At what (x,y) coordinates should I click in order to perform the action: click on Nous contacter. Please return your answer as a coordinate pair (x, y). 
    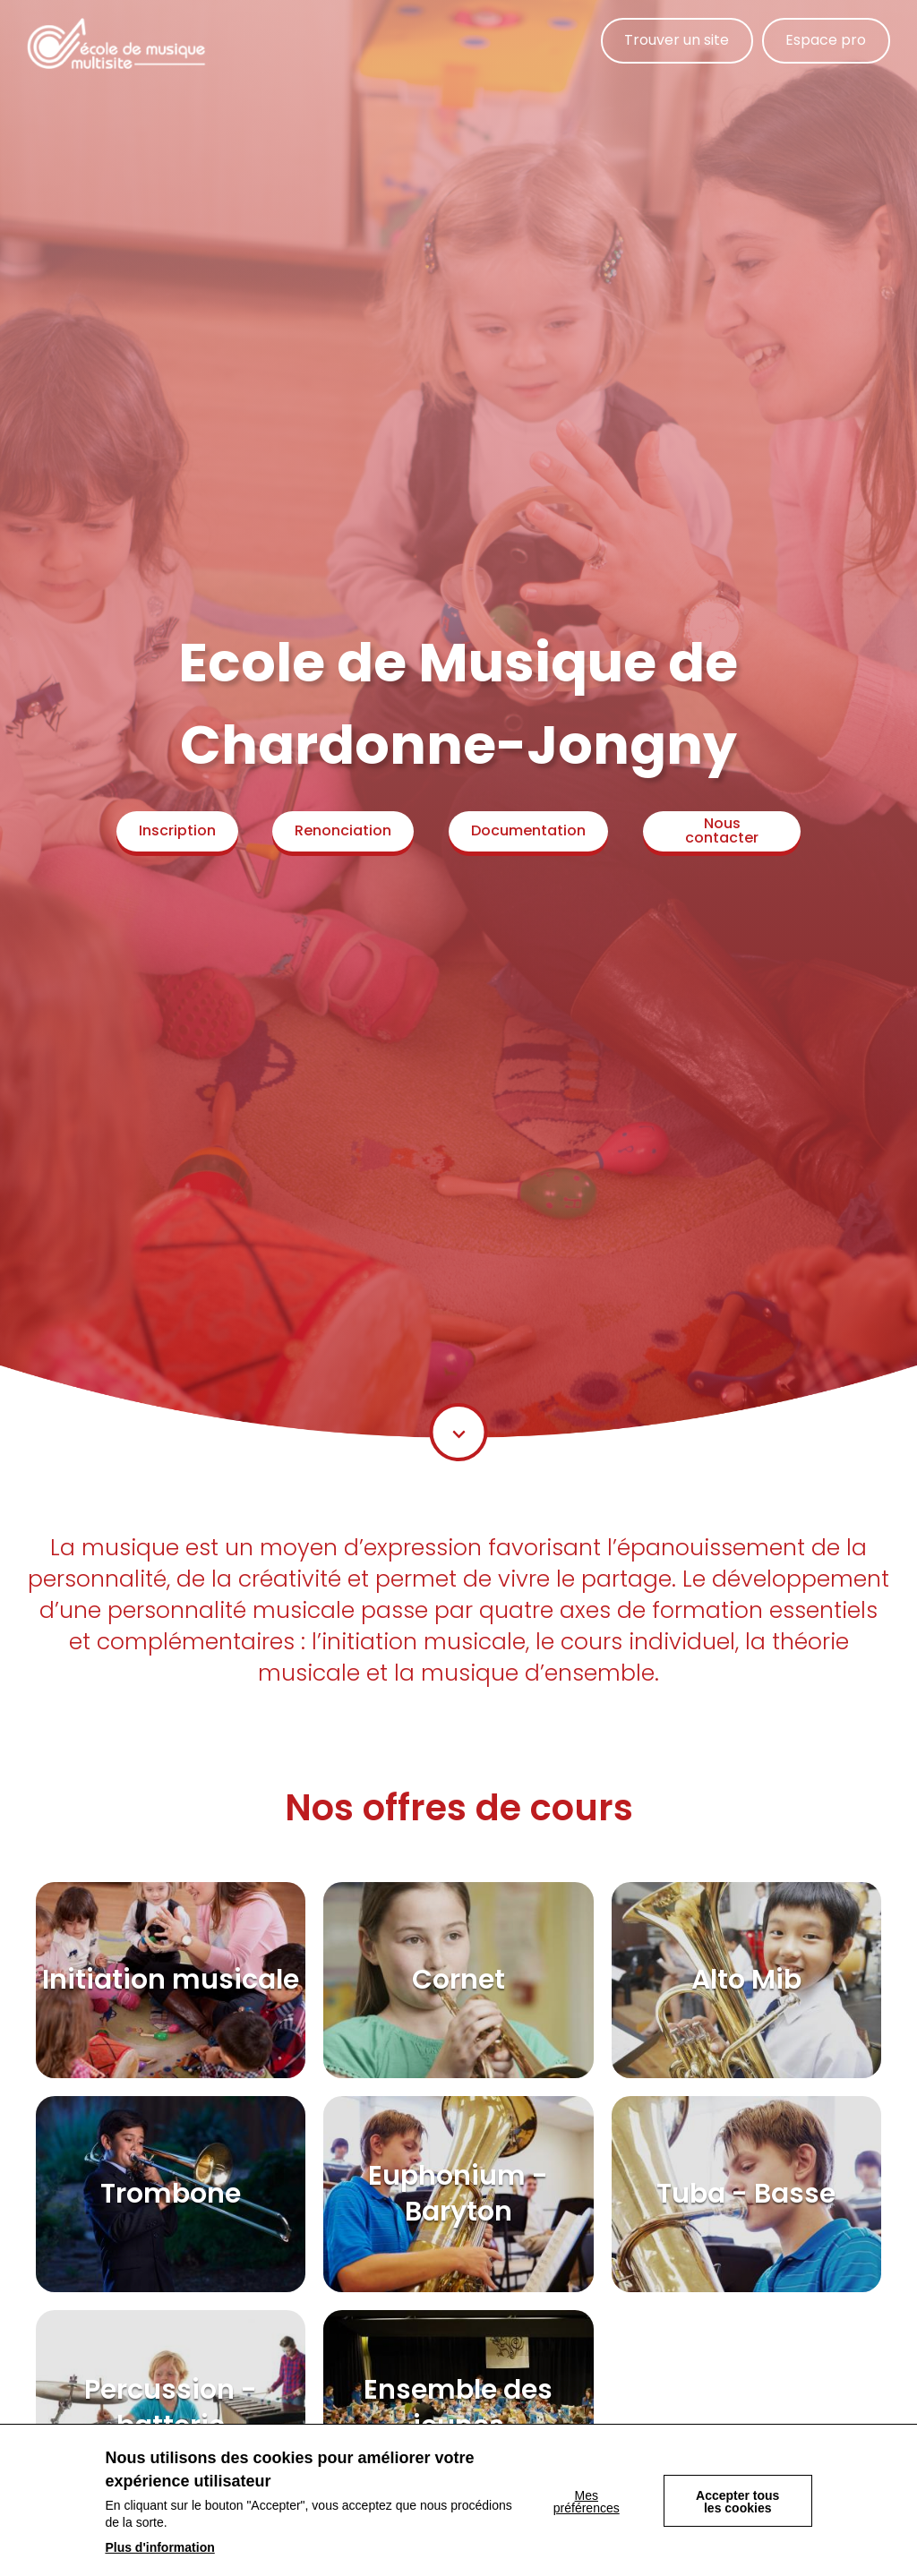
    Looking at the image, I should click on (723, 830).